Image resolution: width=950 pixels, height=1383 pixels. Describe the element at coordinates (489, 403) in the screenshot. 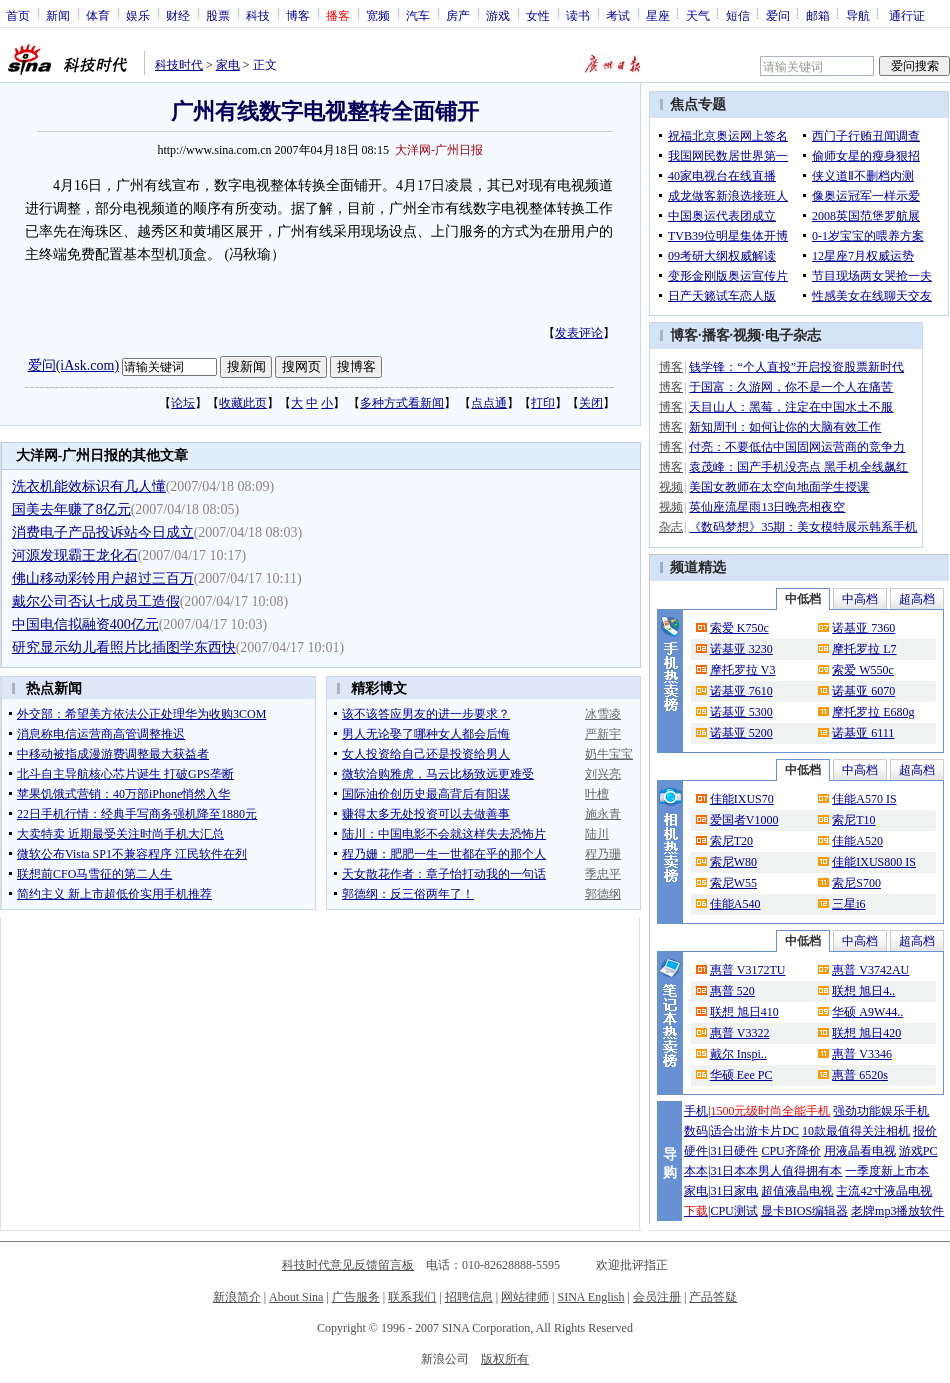

I see `点点通` at that location.